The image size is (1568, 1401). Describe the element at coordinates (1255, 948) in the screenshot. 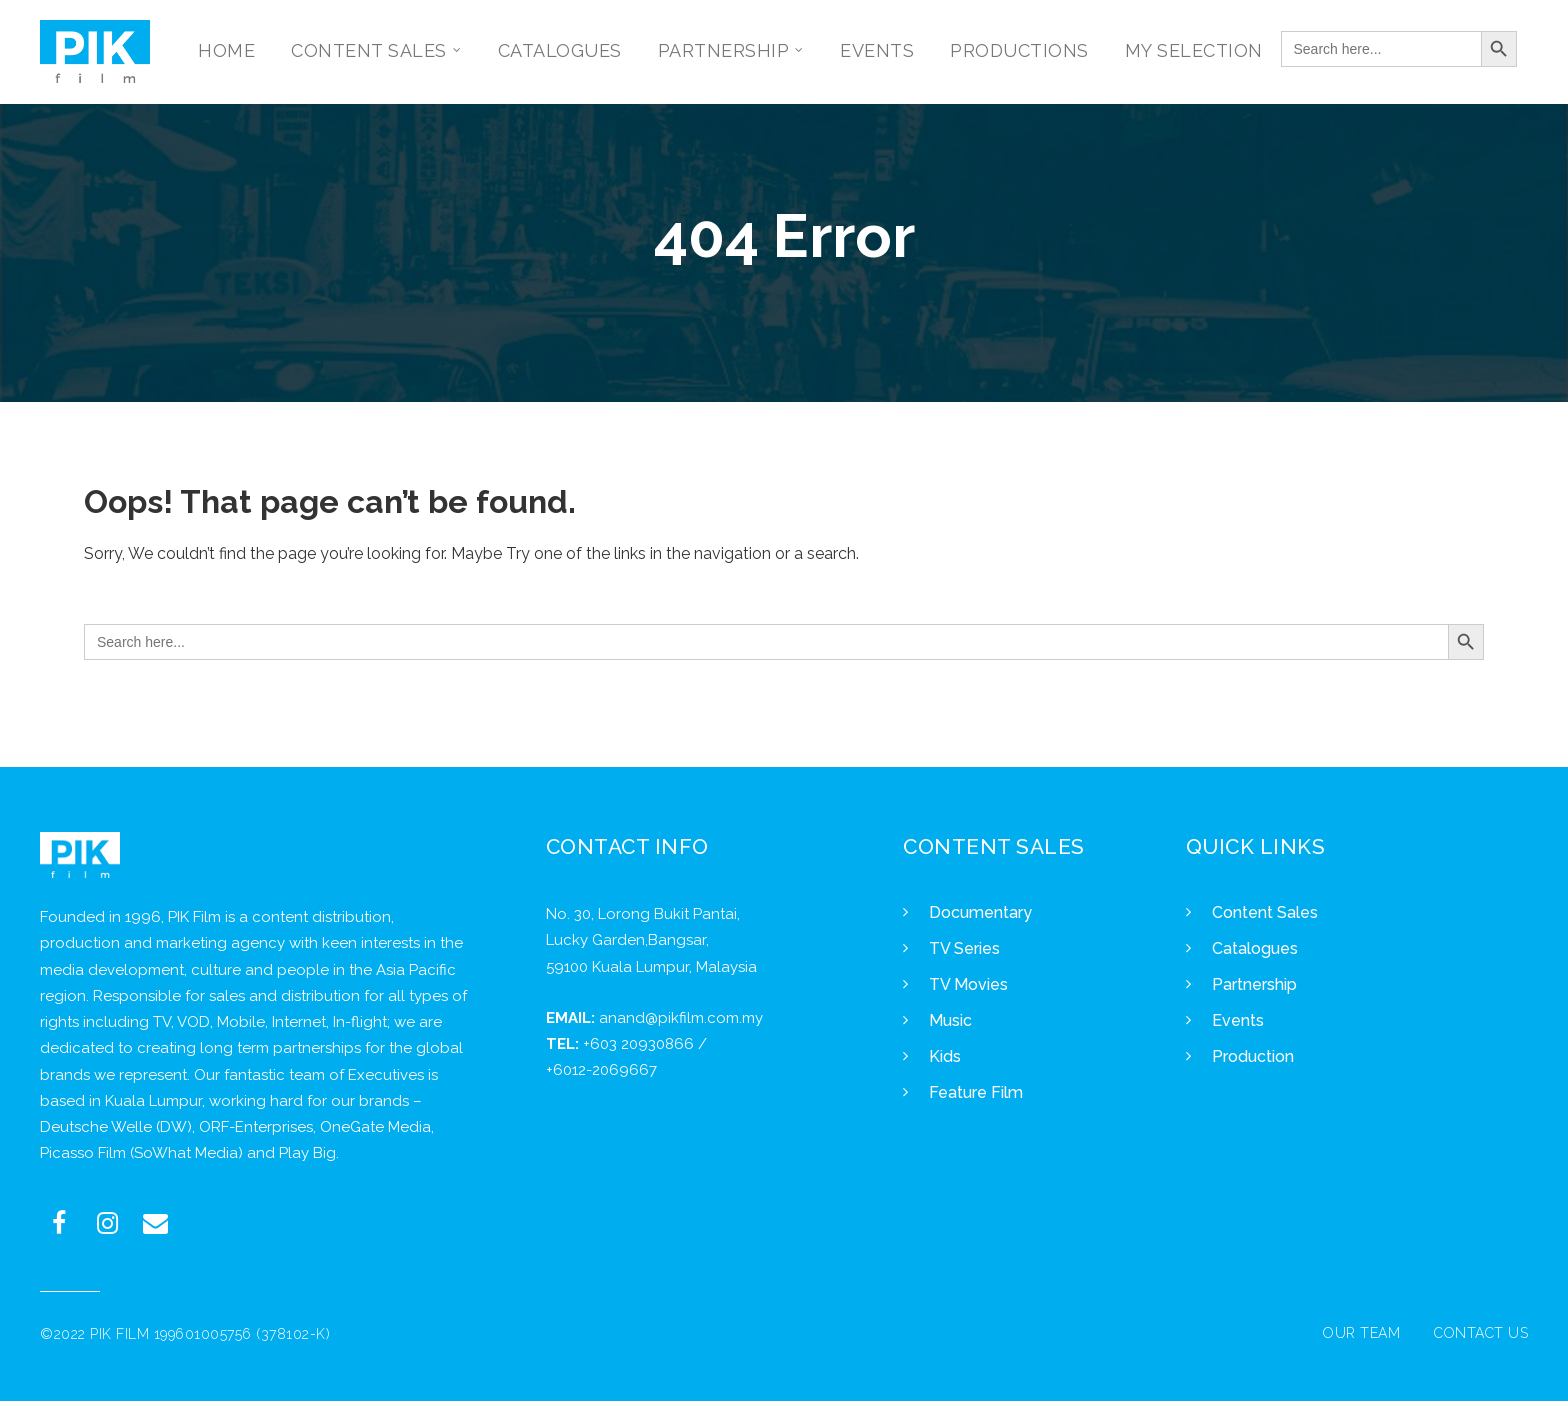

I see `Catalogues` at that location.